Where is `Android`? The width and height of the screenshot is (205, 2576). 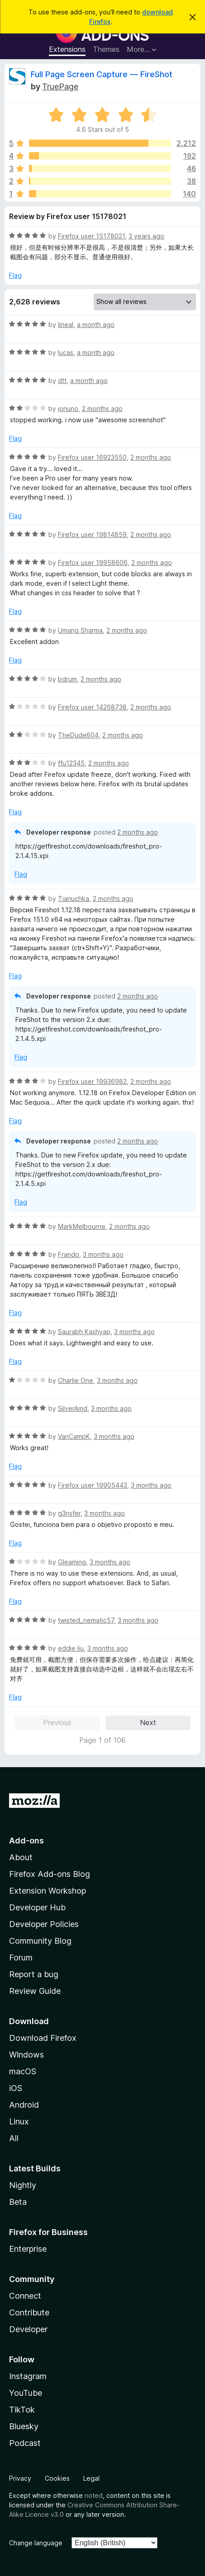
Android is located at coordinates (24, 2104).